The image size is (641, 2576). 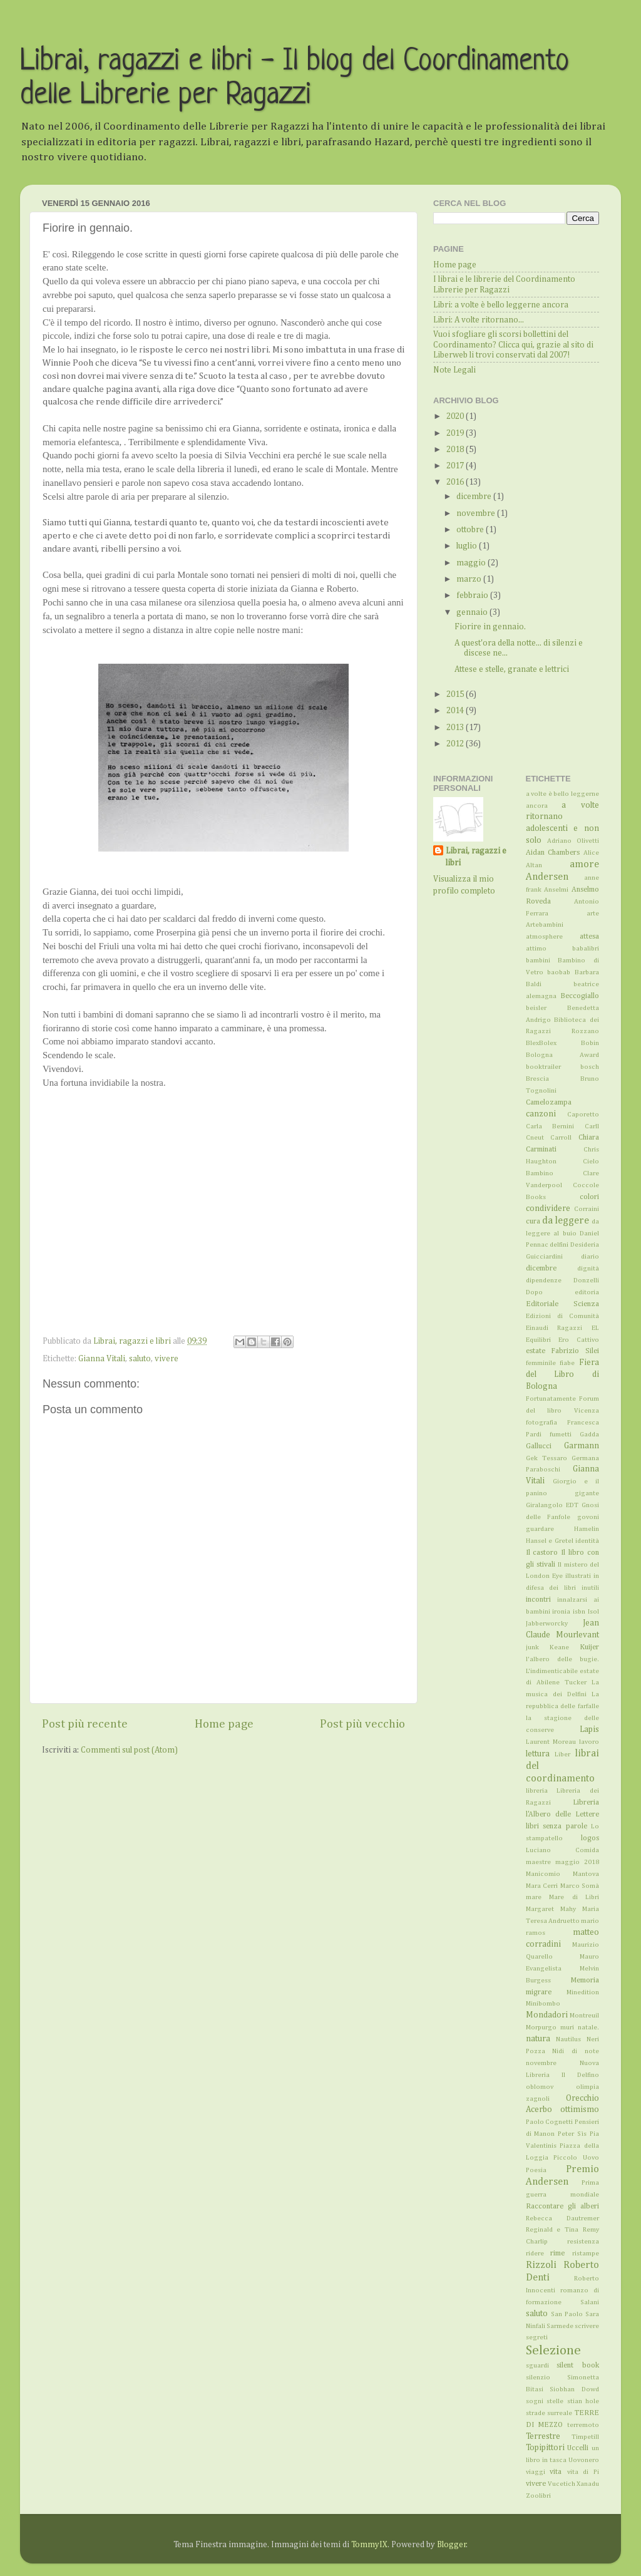 What do you see at coordinates (583, 2242) in the screenshot?
I see `resistenza` at bounding box center [583, 2242].